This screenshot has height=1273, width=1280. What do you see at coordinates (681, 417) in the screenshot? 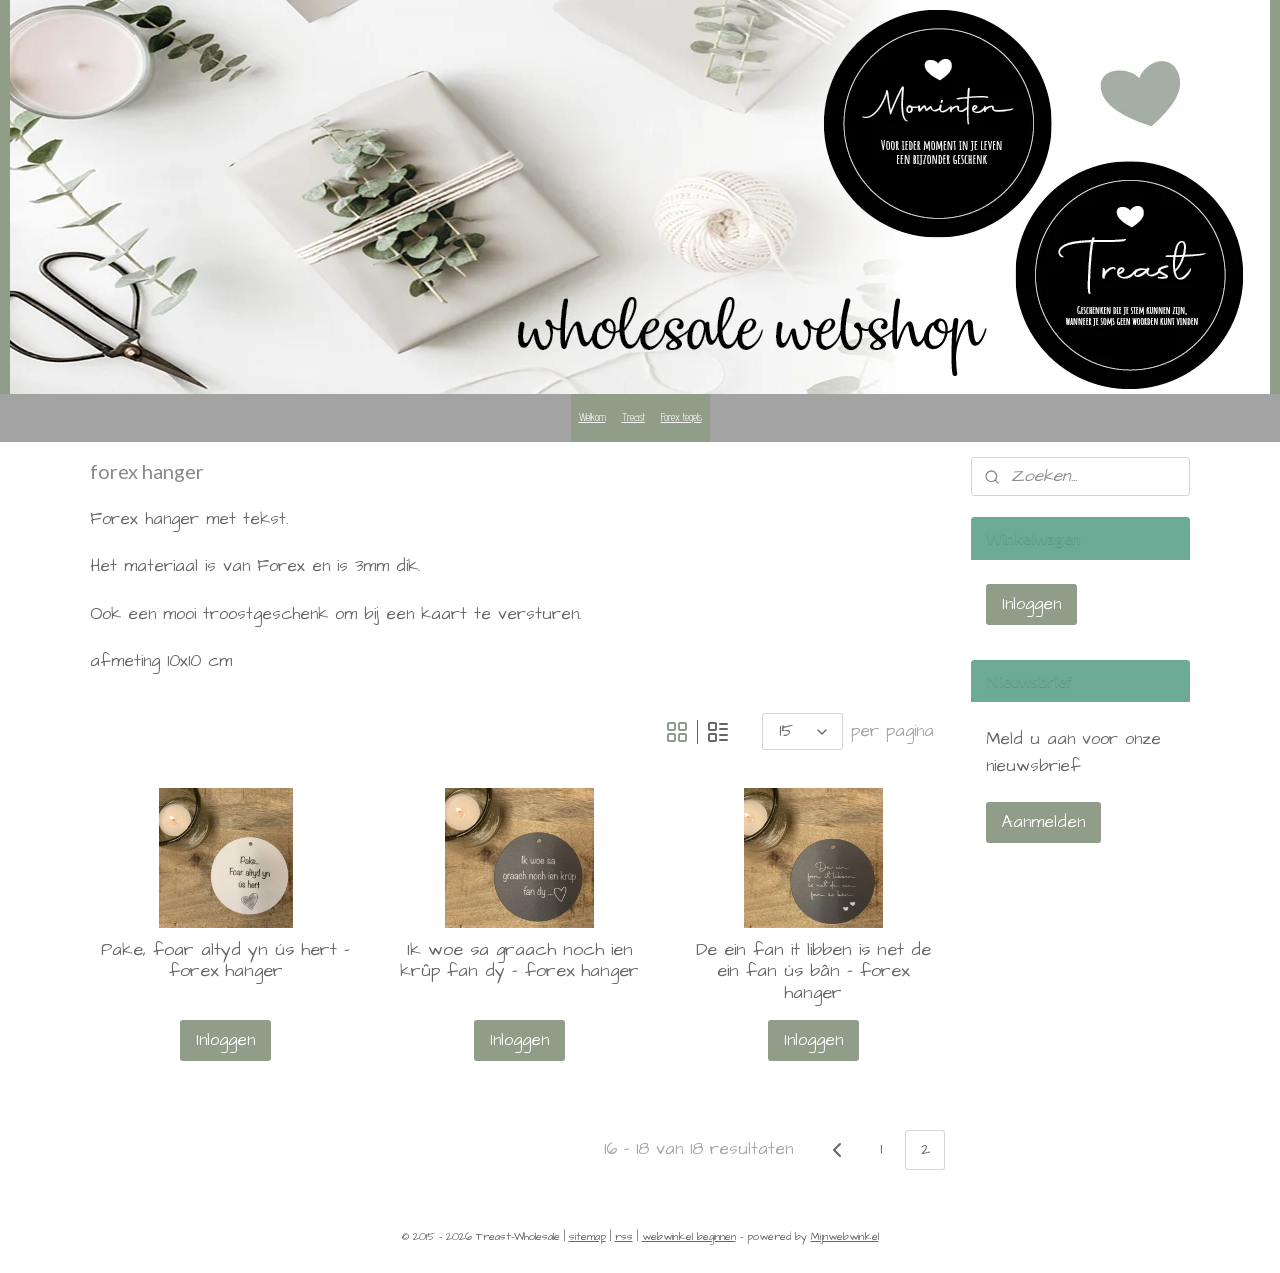
I see `Forex tegels` at bounding box center [681, 417].